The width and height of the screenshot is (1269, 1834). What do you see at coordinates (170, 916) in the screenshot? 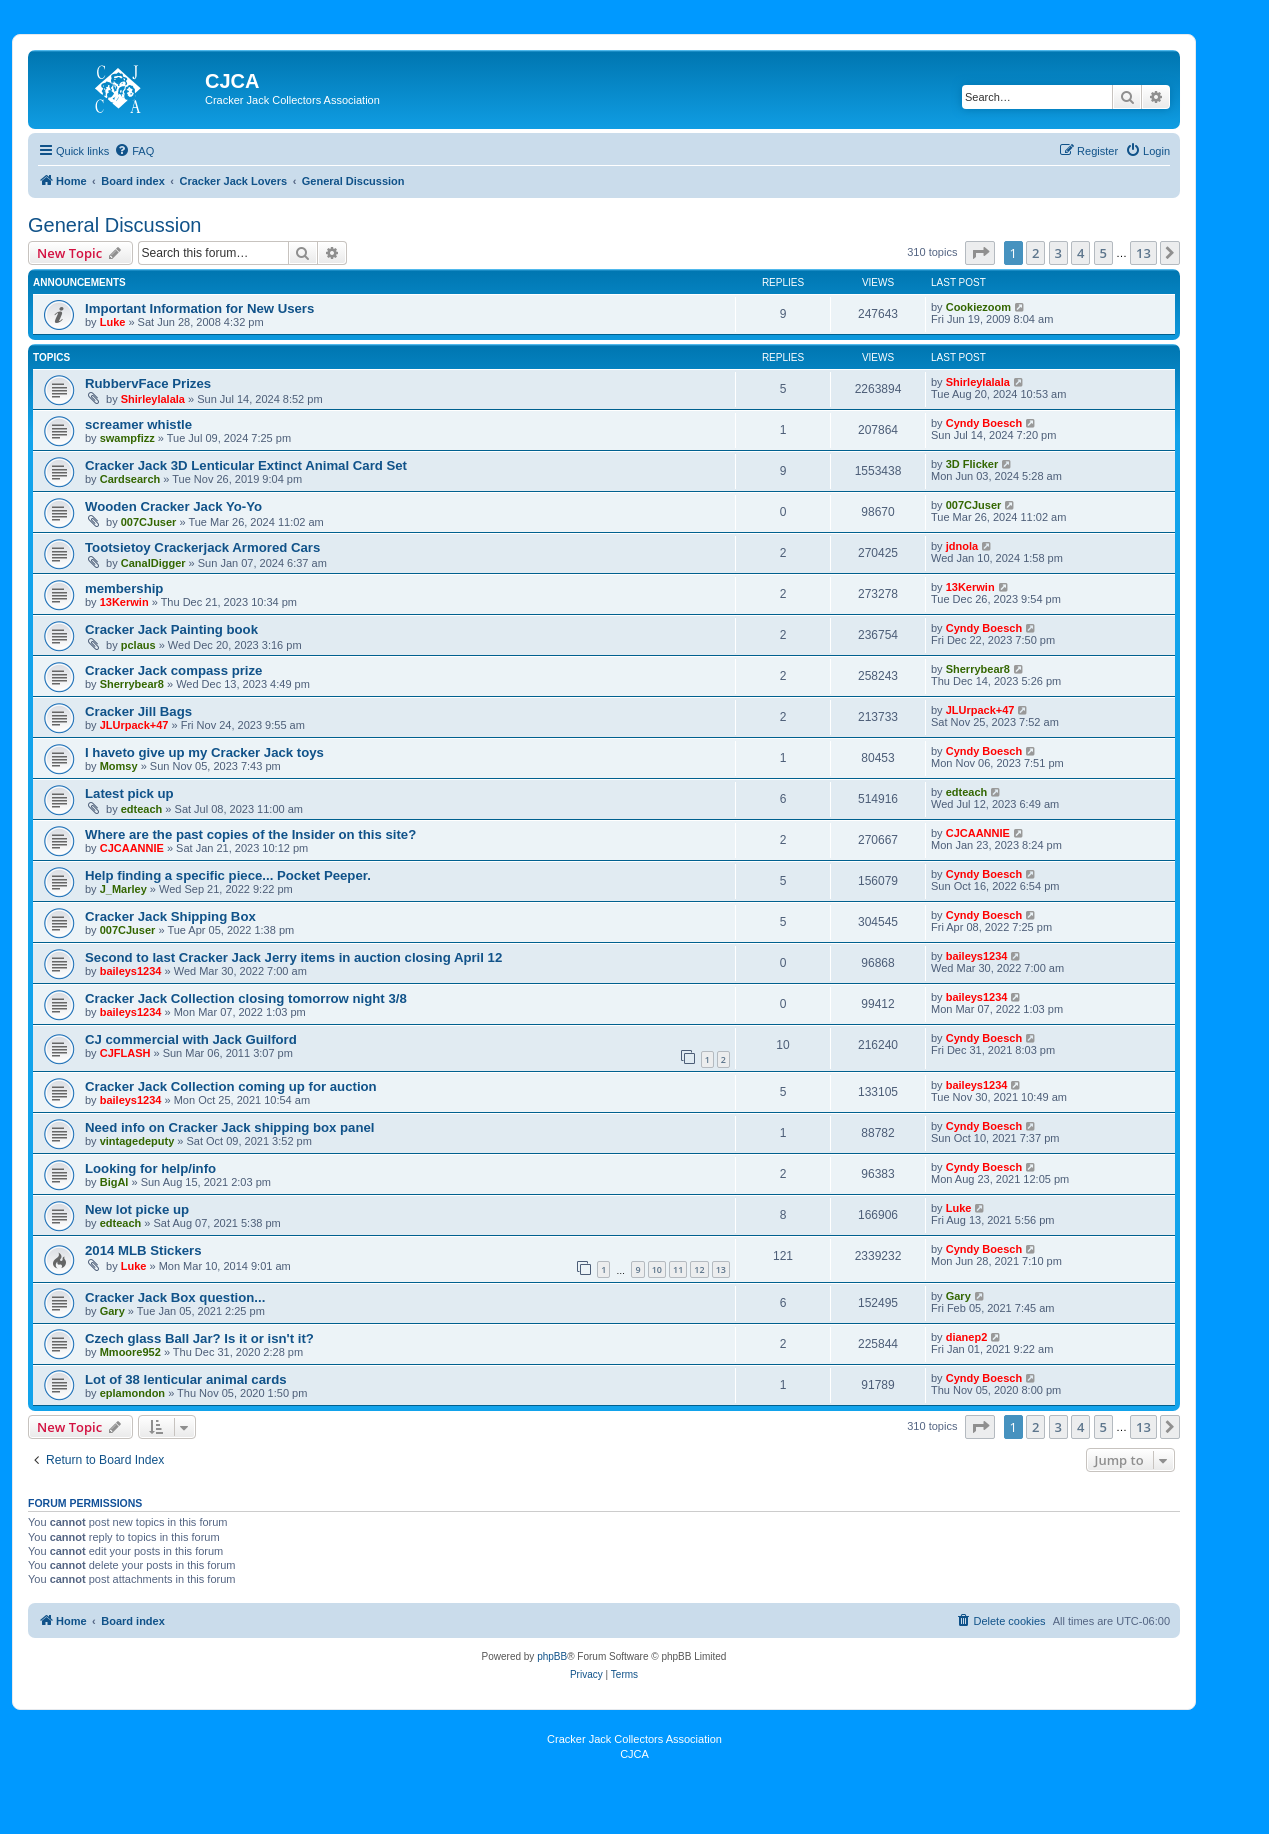
I see `Cracker Jack Shipping Box` at bounding box center [170, 916].